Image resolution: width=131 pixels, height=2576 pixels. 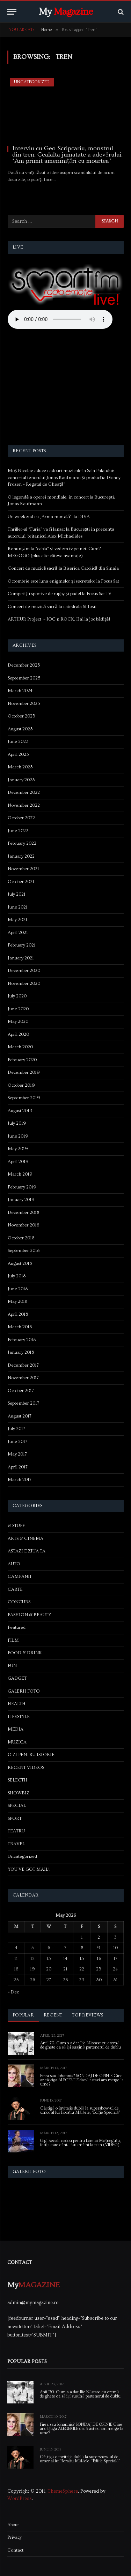 I want to click on LIFESTYLE, so click(x=19, y=1716).